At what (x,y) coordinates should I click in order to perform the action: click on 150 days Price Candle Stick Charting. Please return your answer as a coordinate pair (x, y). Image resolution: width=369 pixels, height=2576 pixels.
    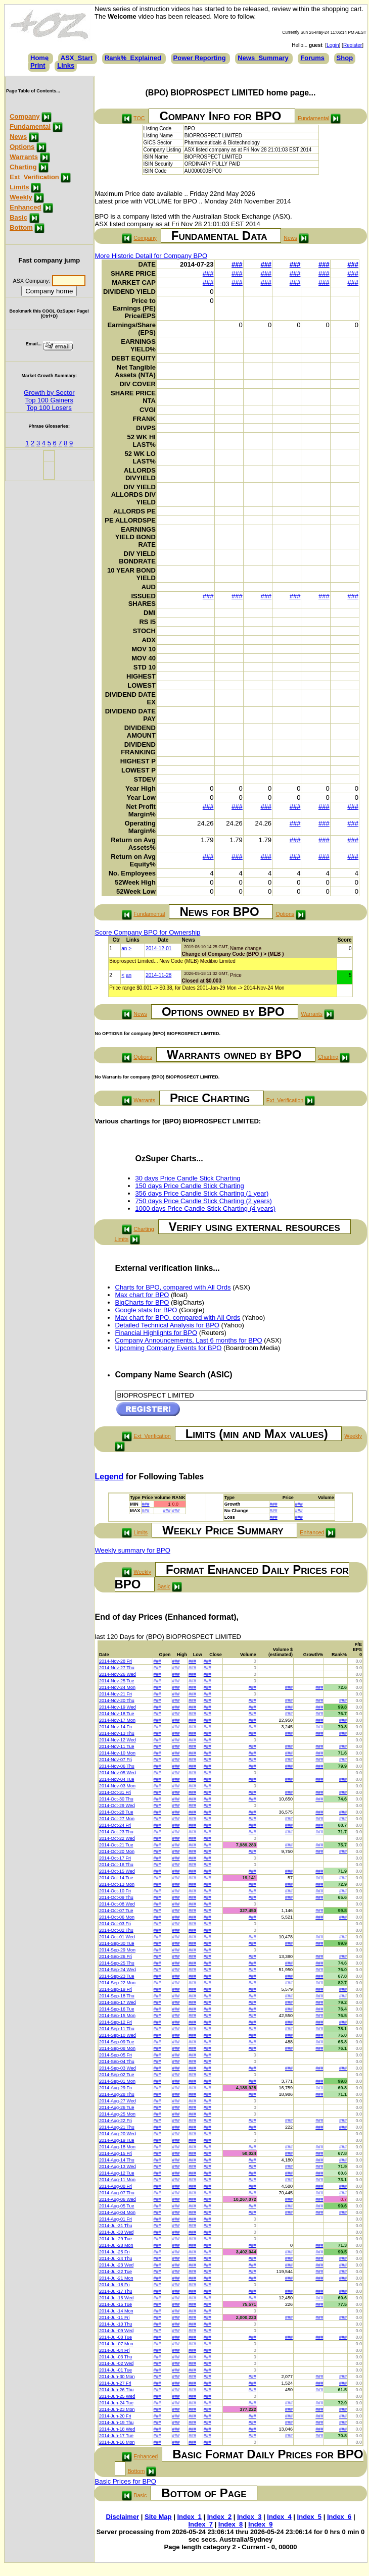
    Looking at the image, I should click on (189, 1186).